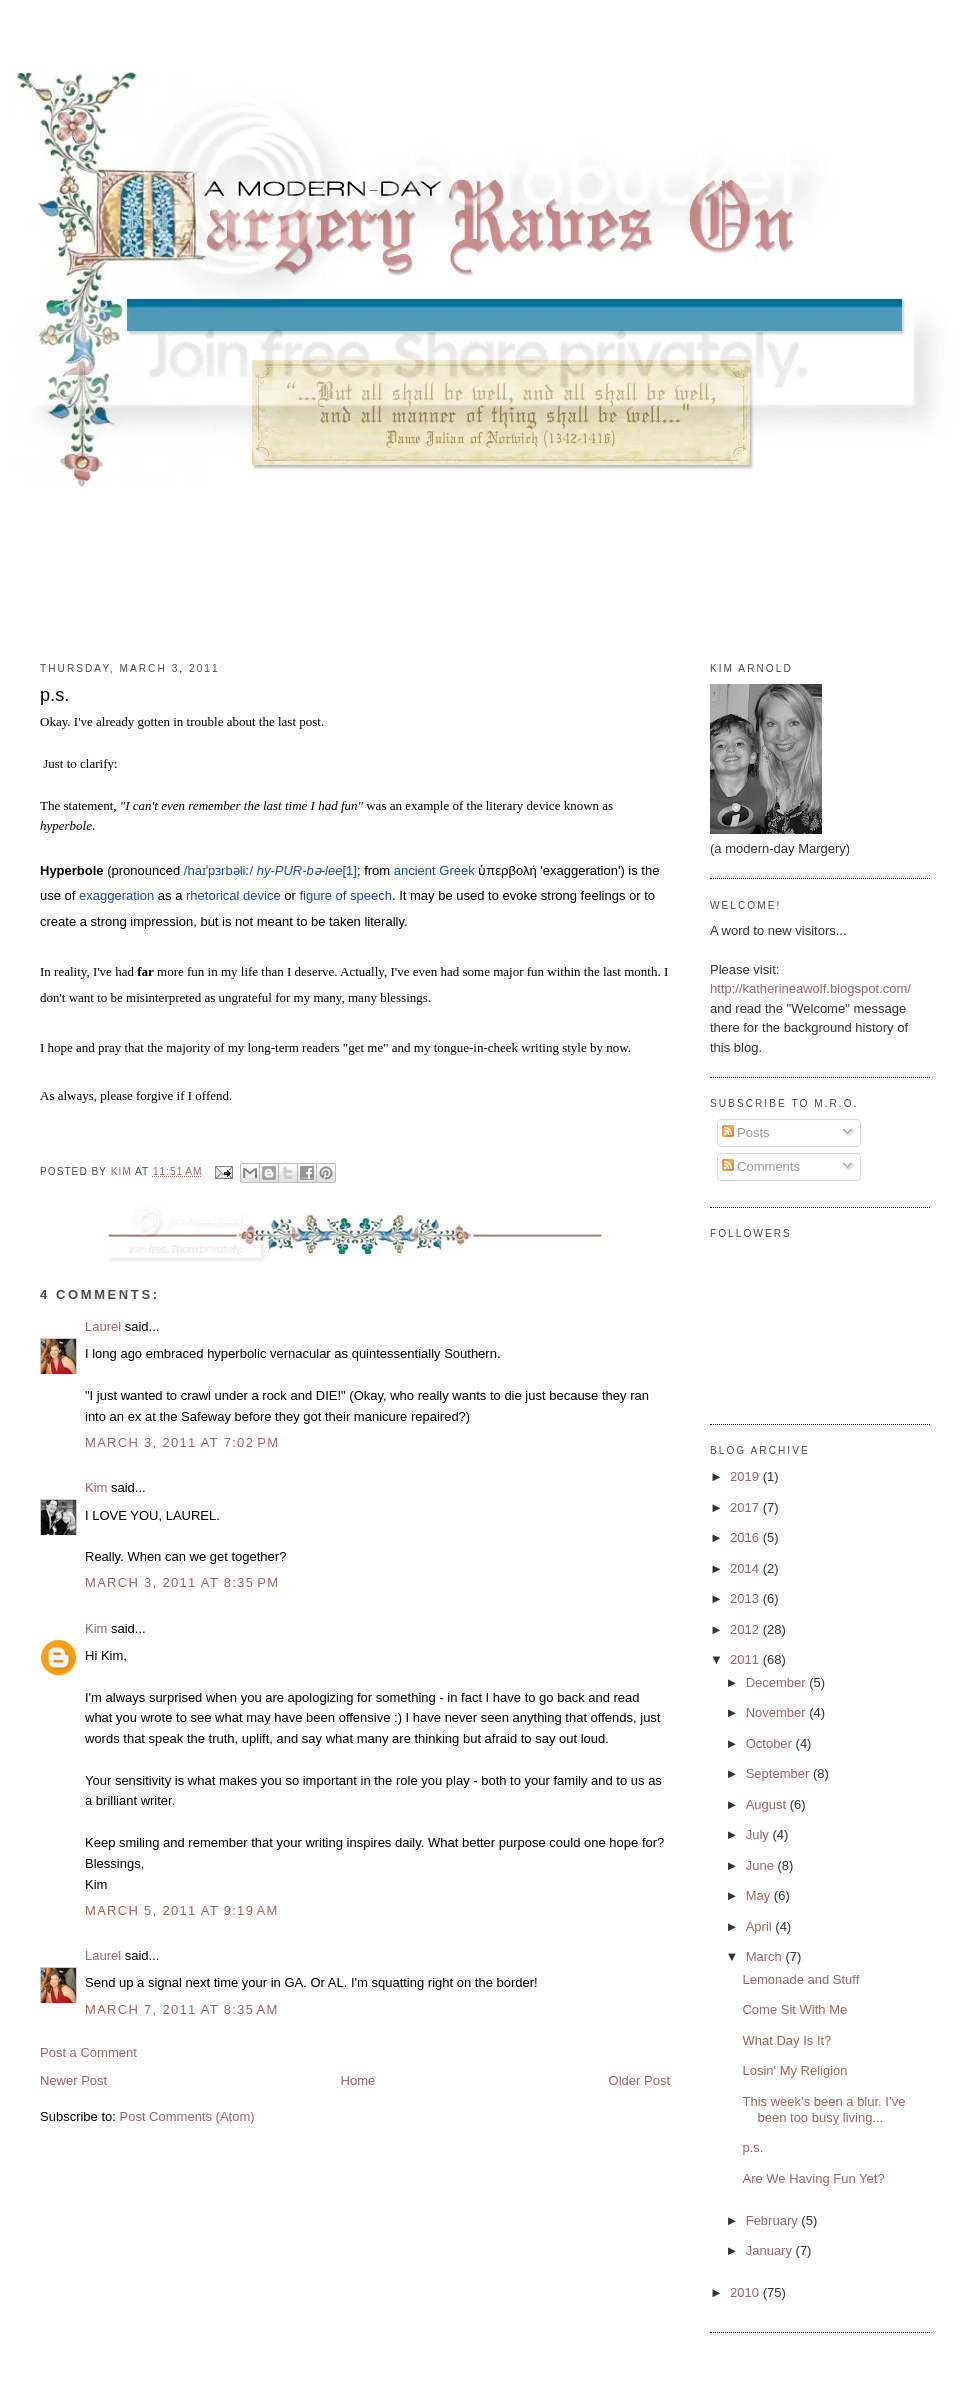 This screenshot has width=970, height=2392. What do you see at coordinates (746, 2292) in the screenshot?
I see `2010` at bounding box center [746, 2292].